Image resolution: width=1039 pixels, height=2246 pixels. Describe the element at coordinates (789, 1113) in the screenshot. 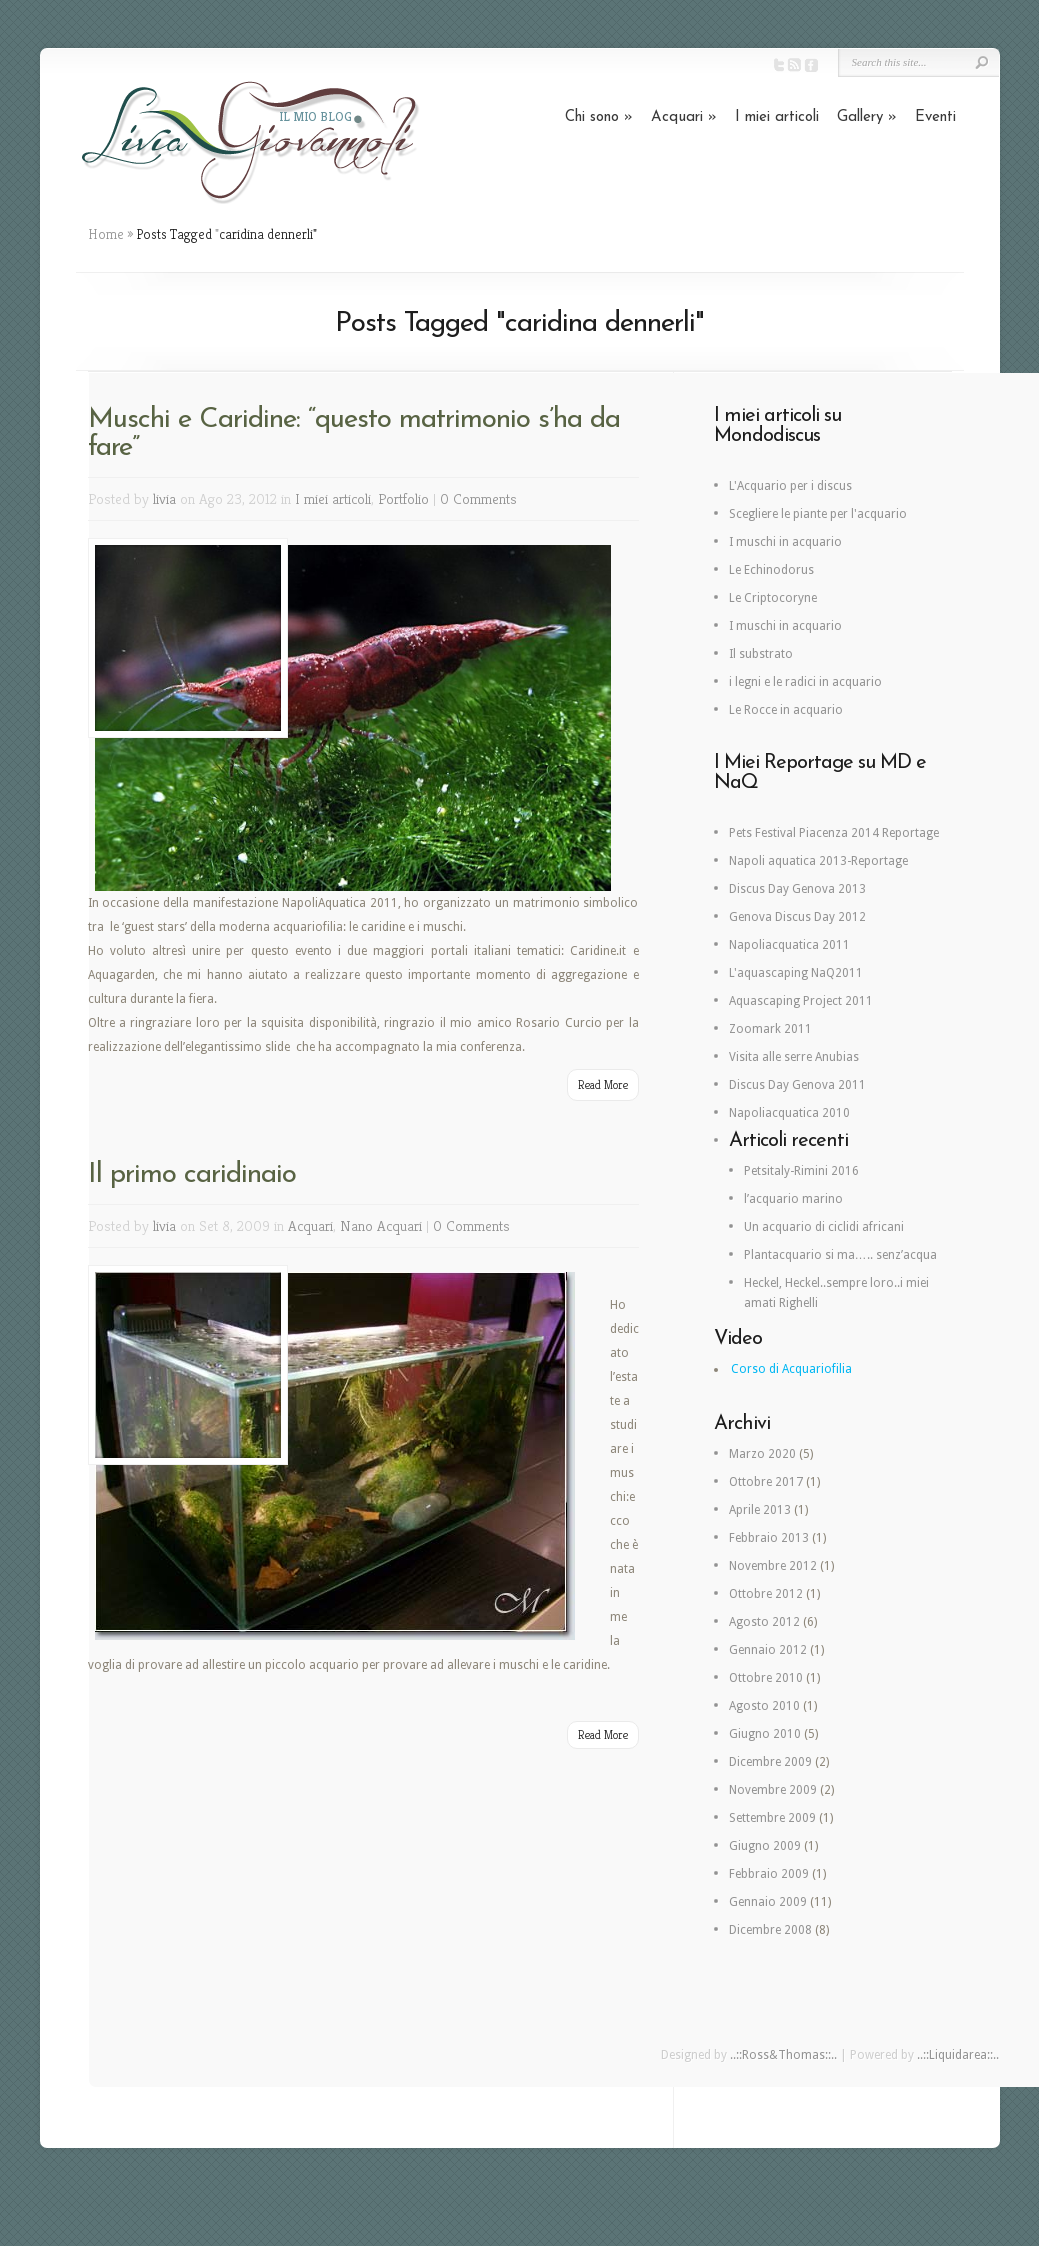

I see `Napoliacquatica 2010` at that location.